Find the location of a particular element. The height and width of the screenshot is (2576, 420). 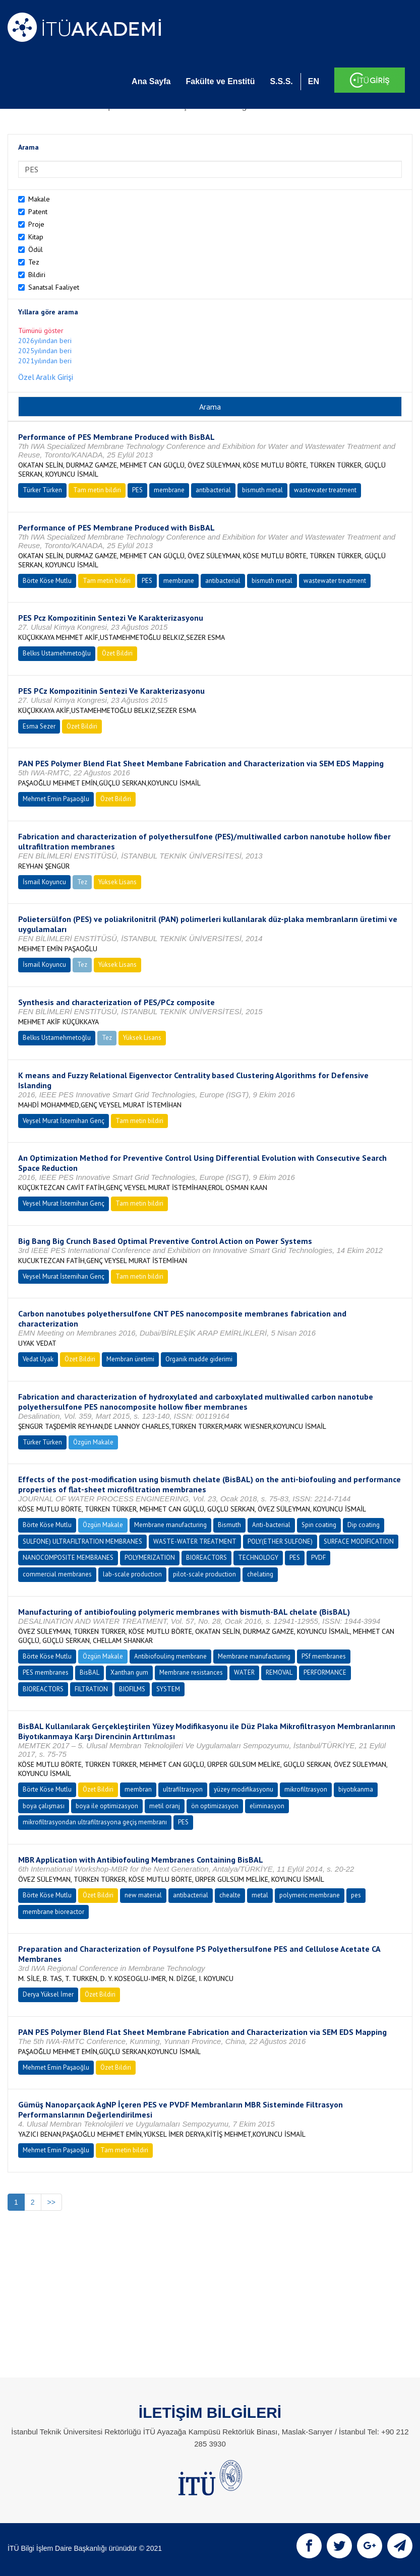

pilot-scale production is located at coordinates (204, 1574).